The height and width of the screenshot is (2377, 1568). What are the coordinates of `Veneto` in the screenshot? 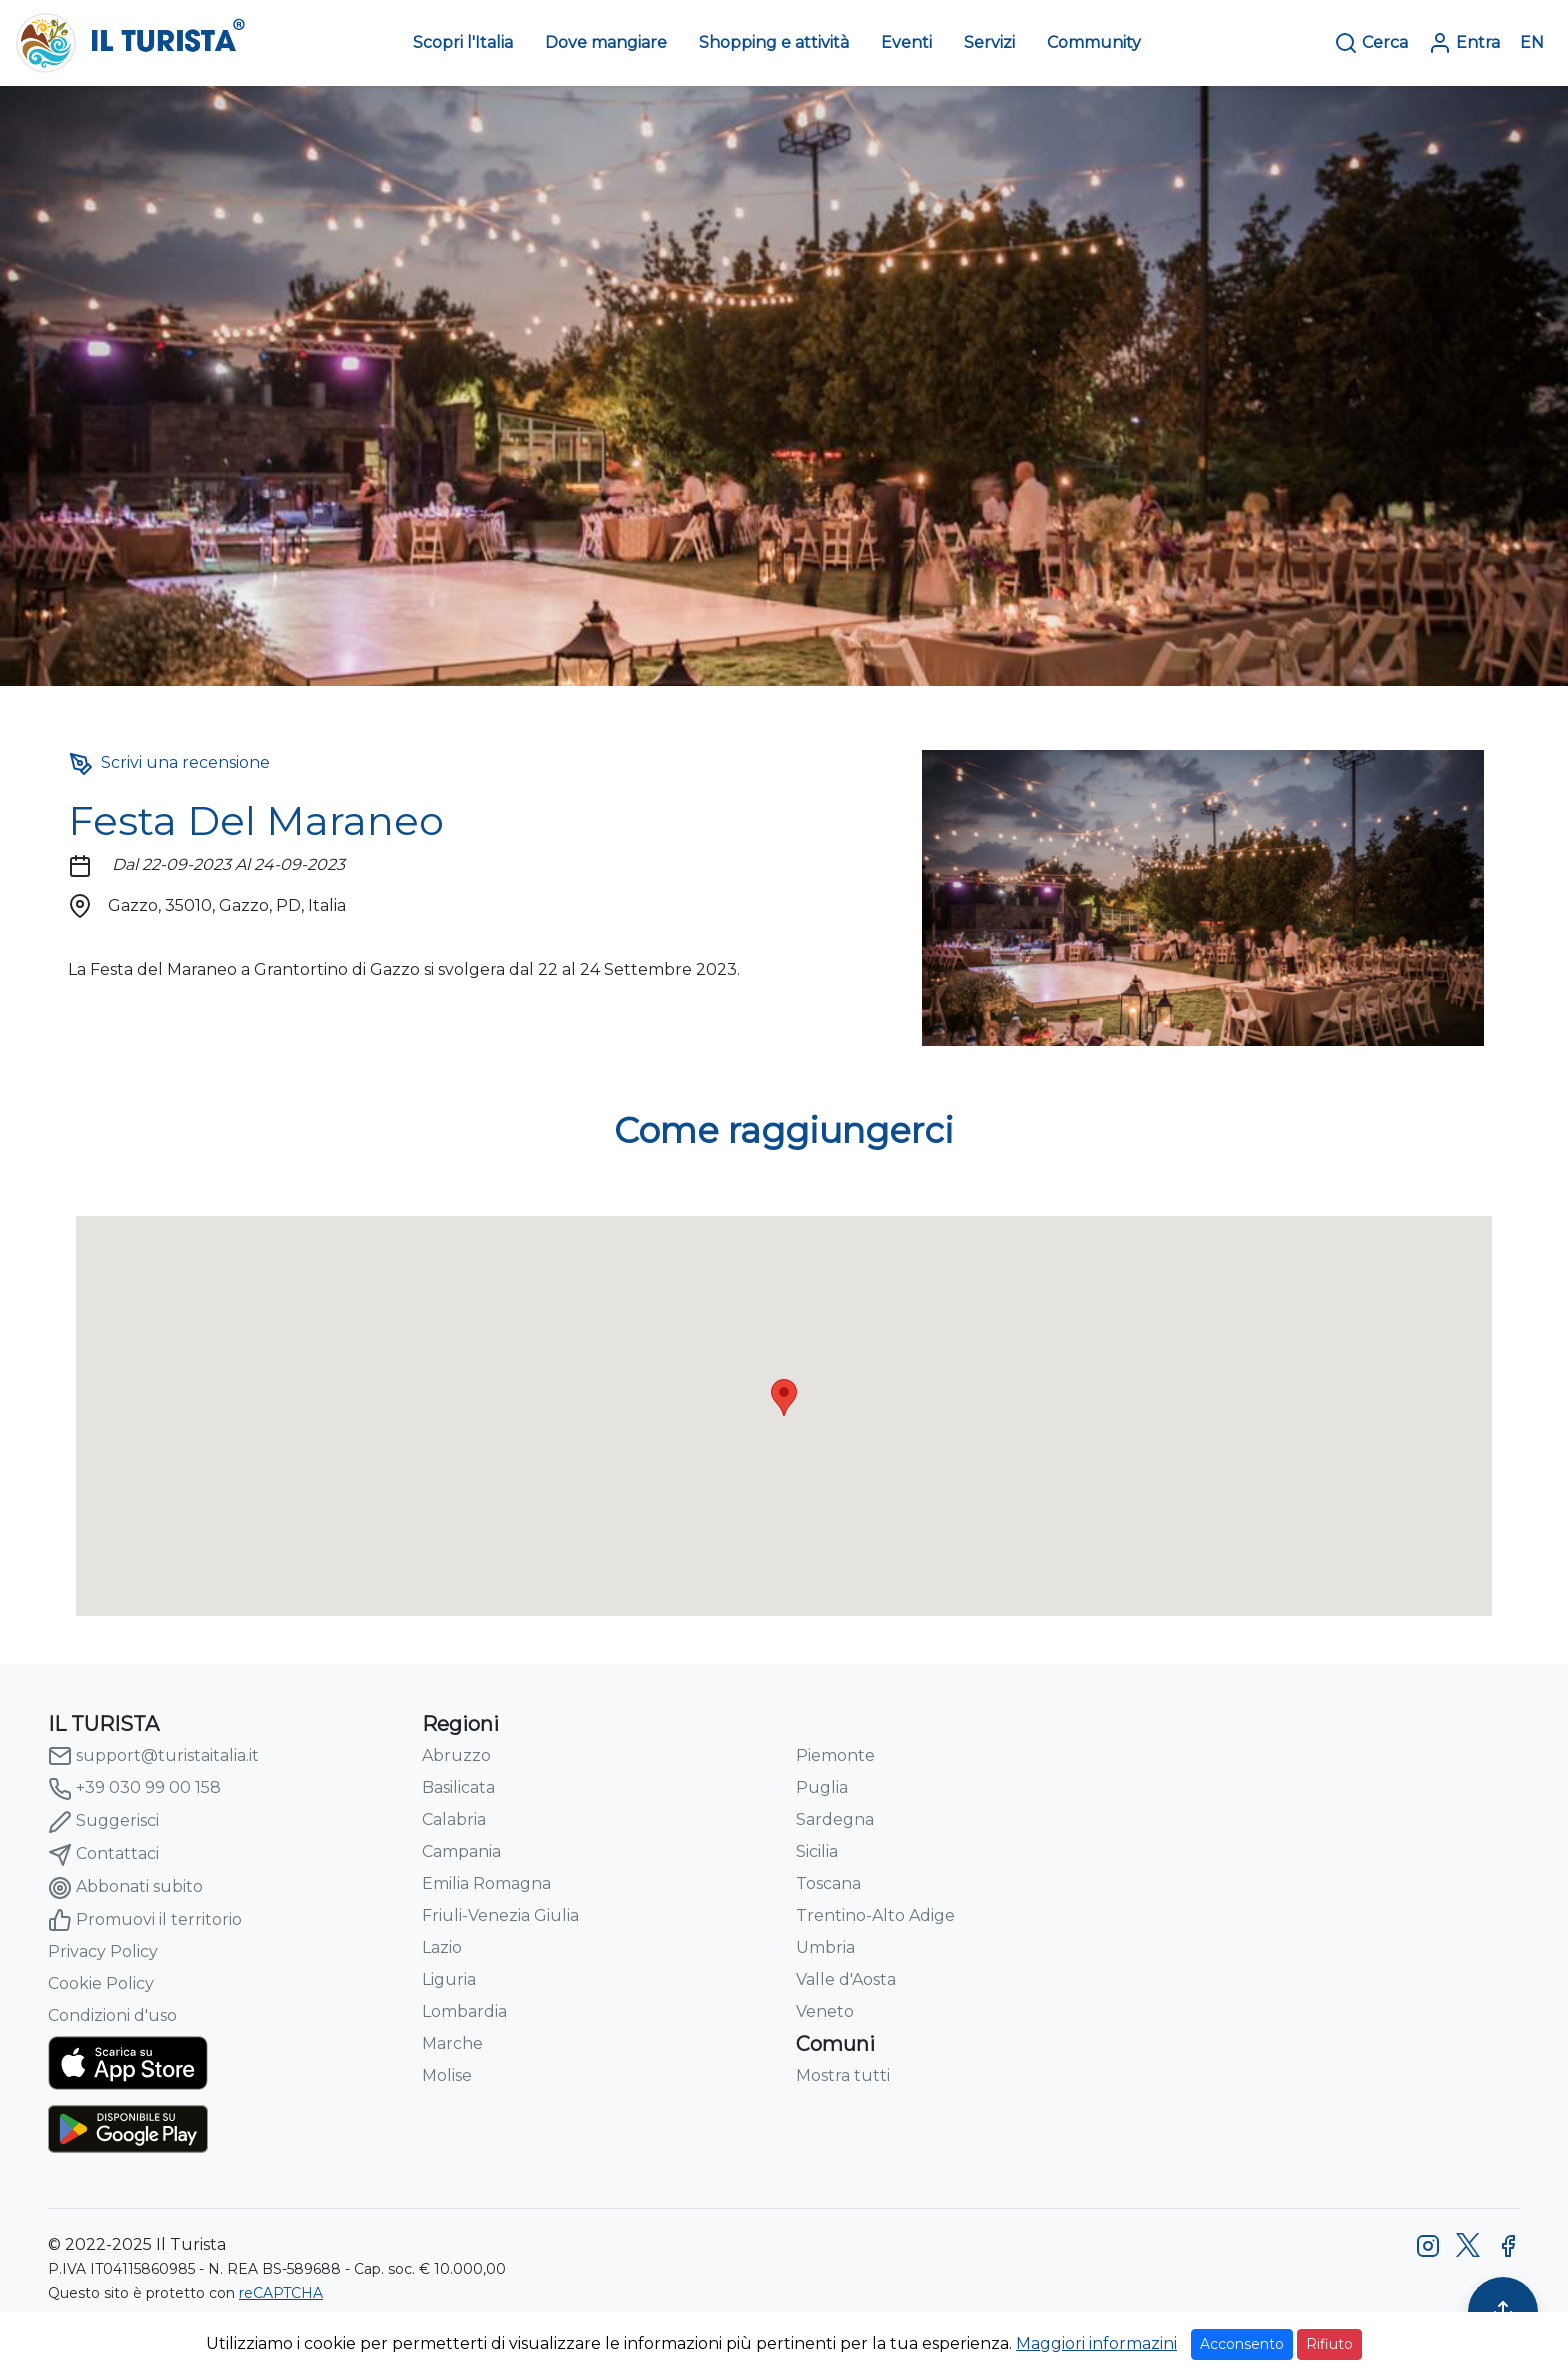 It's located at (825, 2011).